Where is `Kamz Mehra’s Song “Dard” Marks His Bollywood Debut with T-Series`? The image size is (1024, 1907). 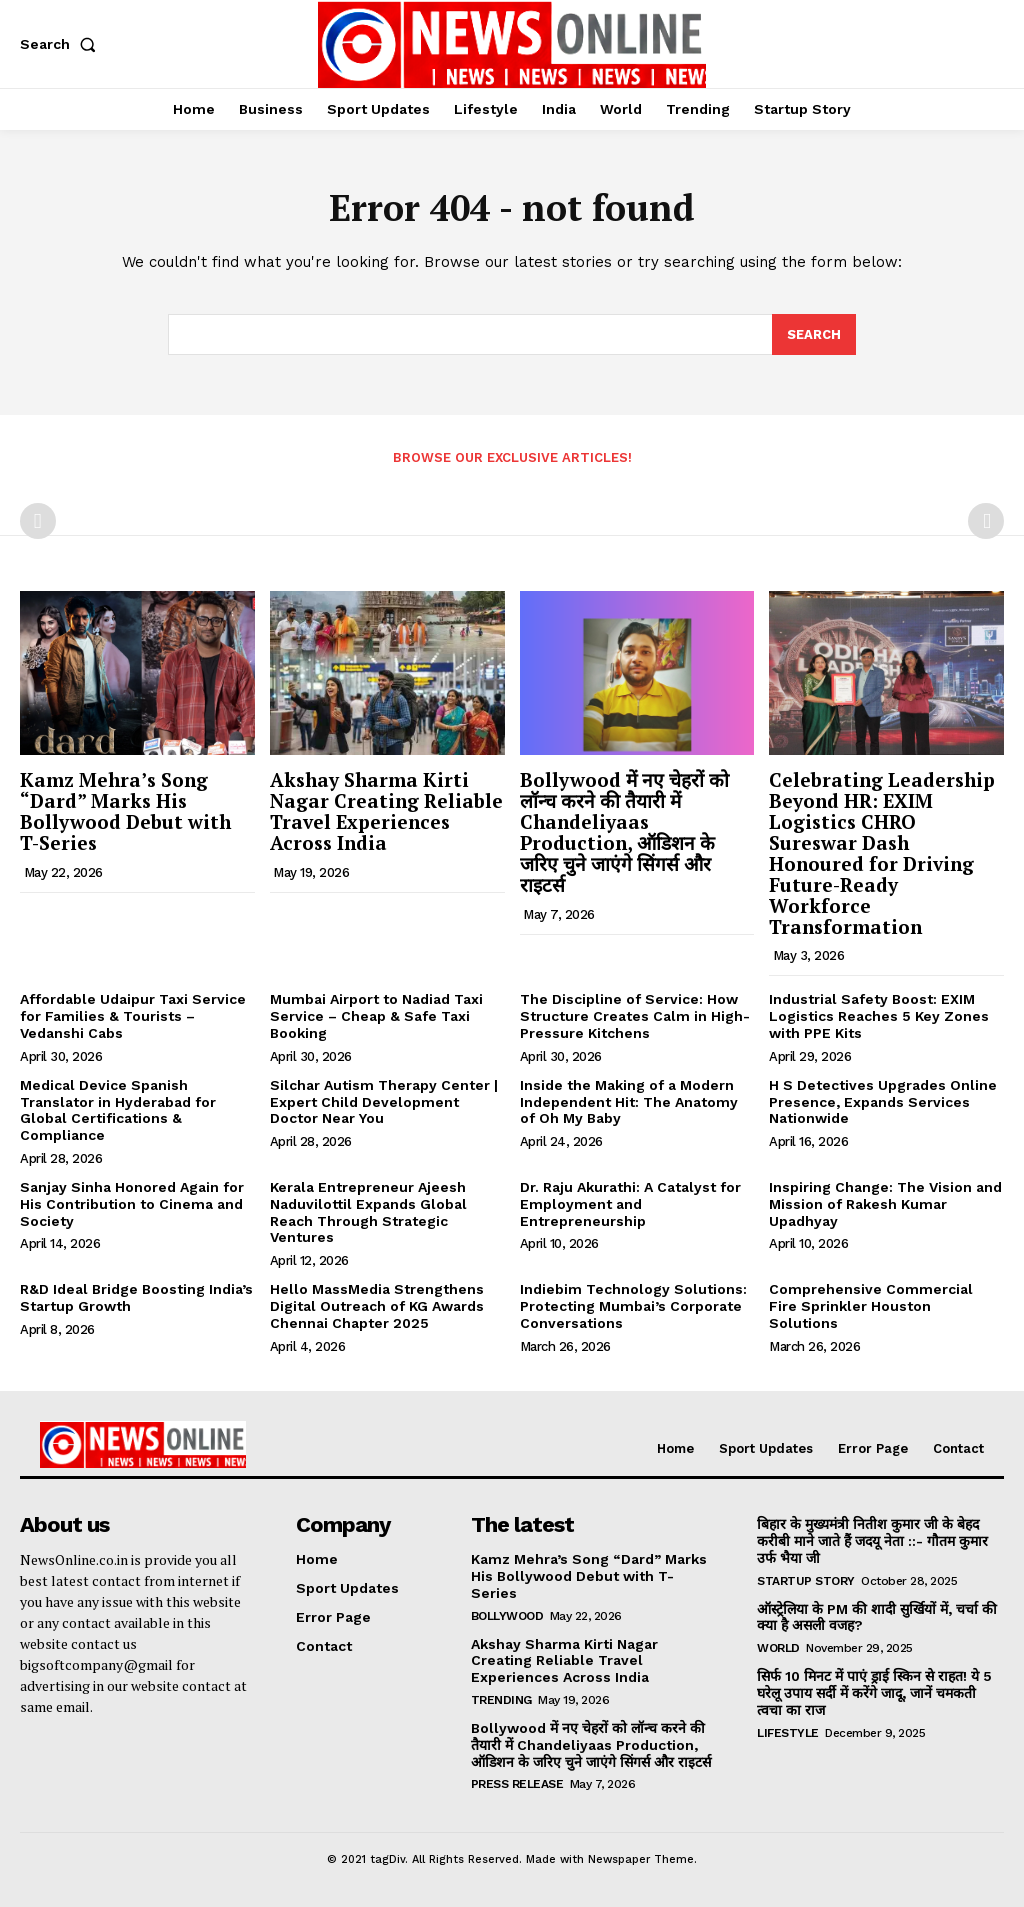
Kamz Mehra’s Song “Dard” Marks His Bollywood Debut with T-Series is located at coordinates (125, 811).